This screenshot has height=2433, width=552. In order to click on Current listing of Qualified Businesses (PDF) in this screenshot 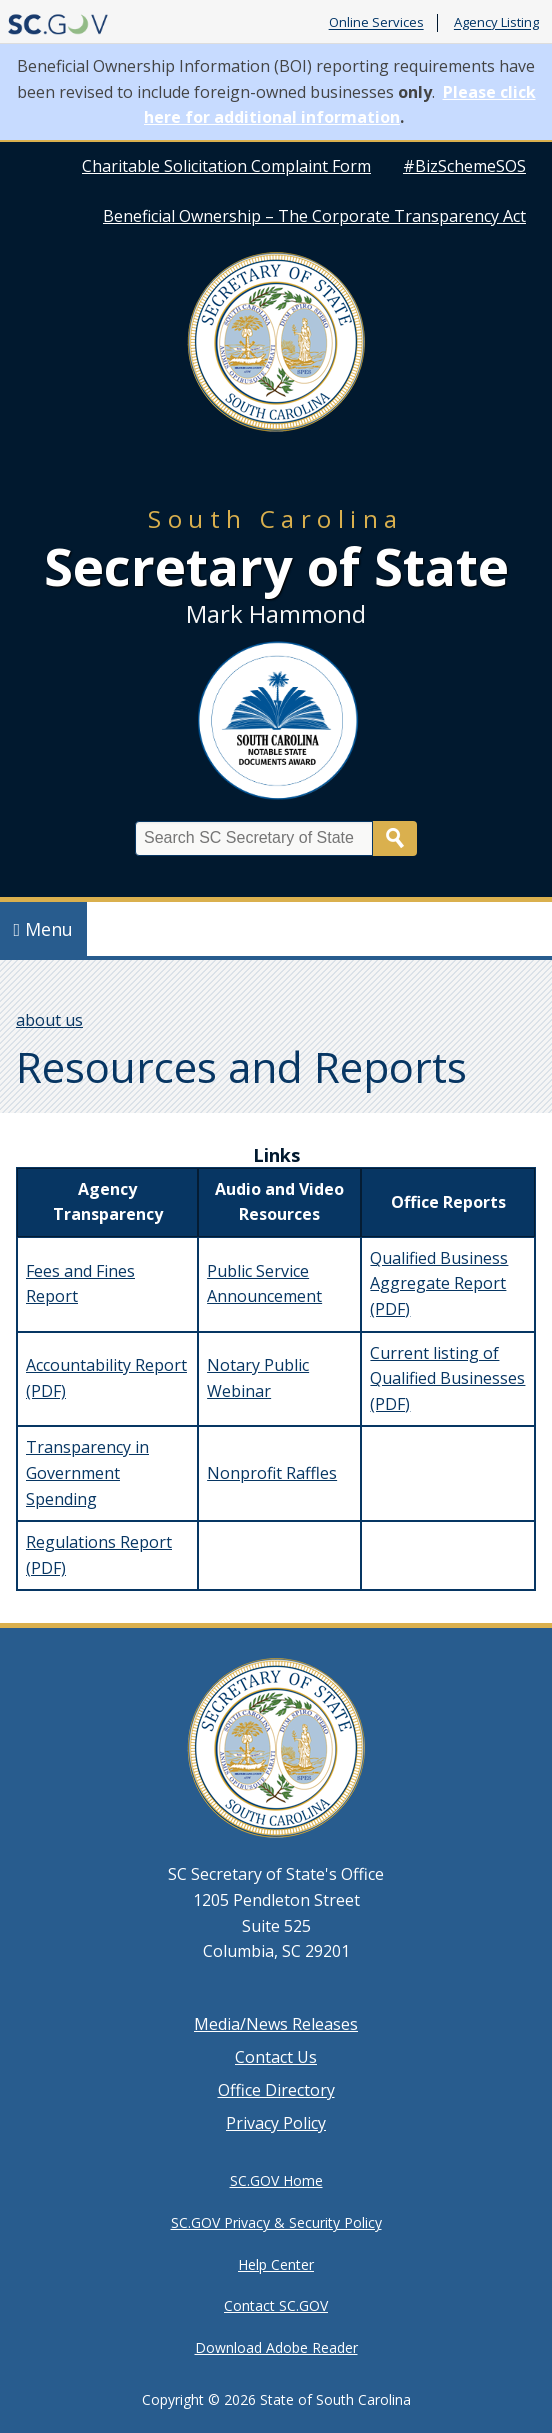, I will do `click(447, 1378)`.